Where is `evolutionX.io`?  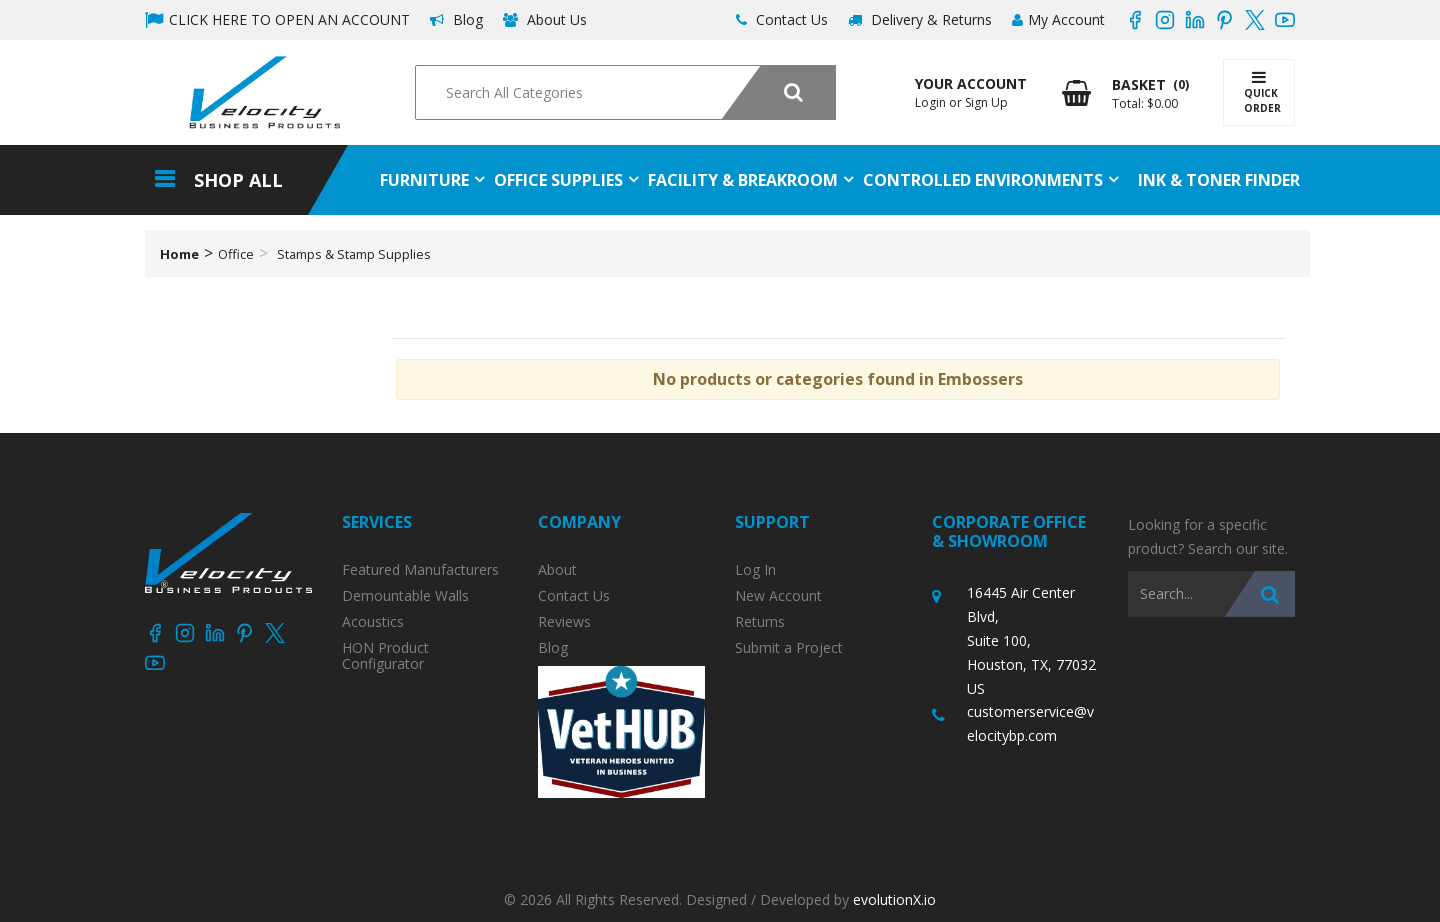
evolutionX.io is located at coordinates (894, 899).